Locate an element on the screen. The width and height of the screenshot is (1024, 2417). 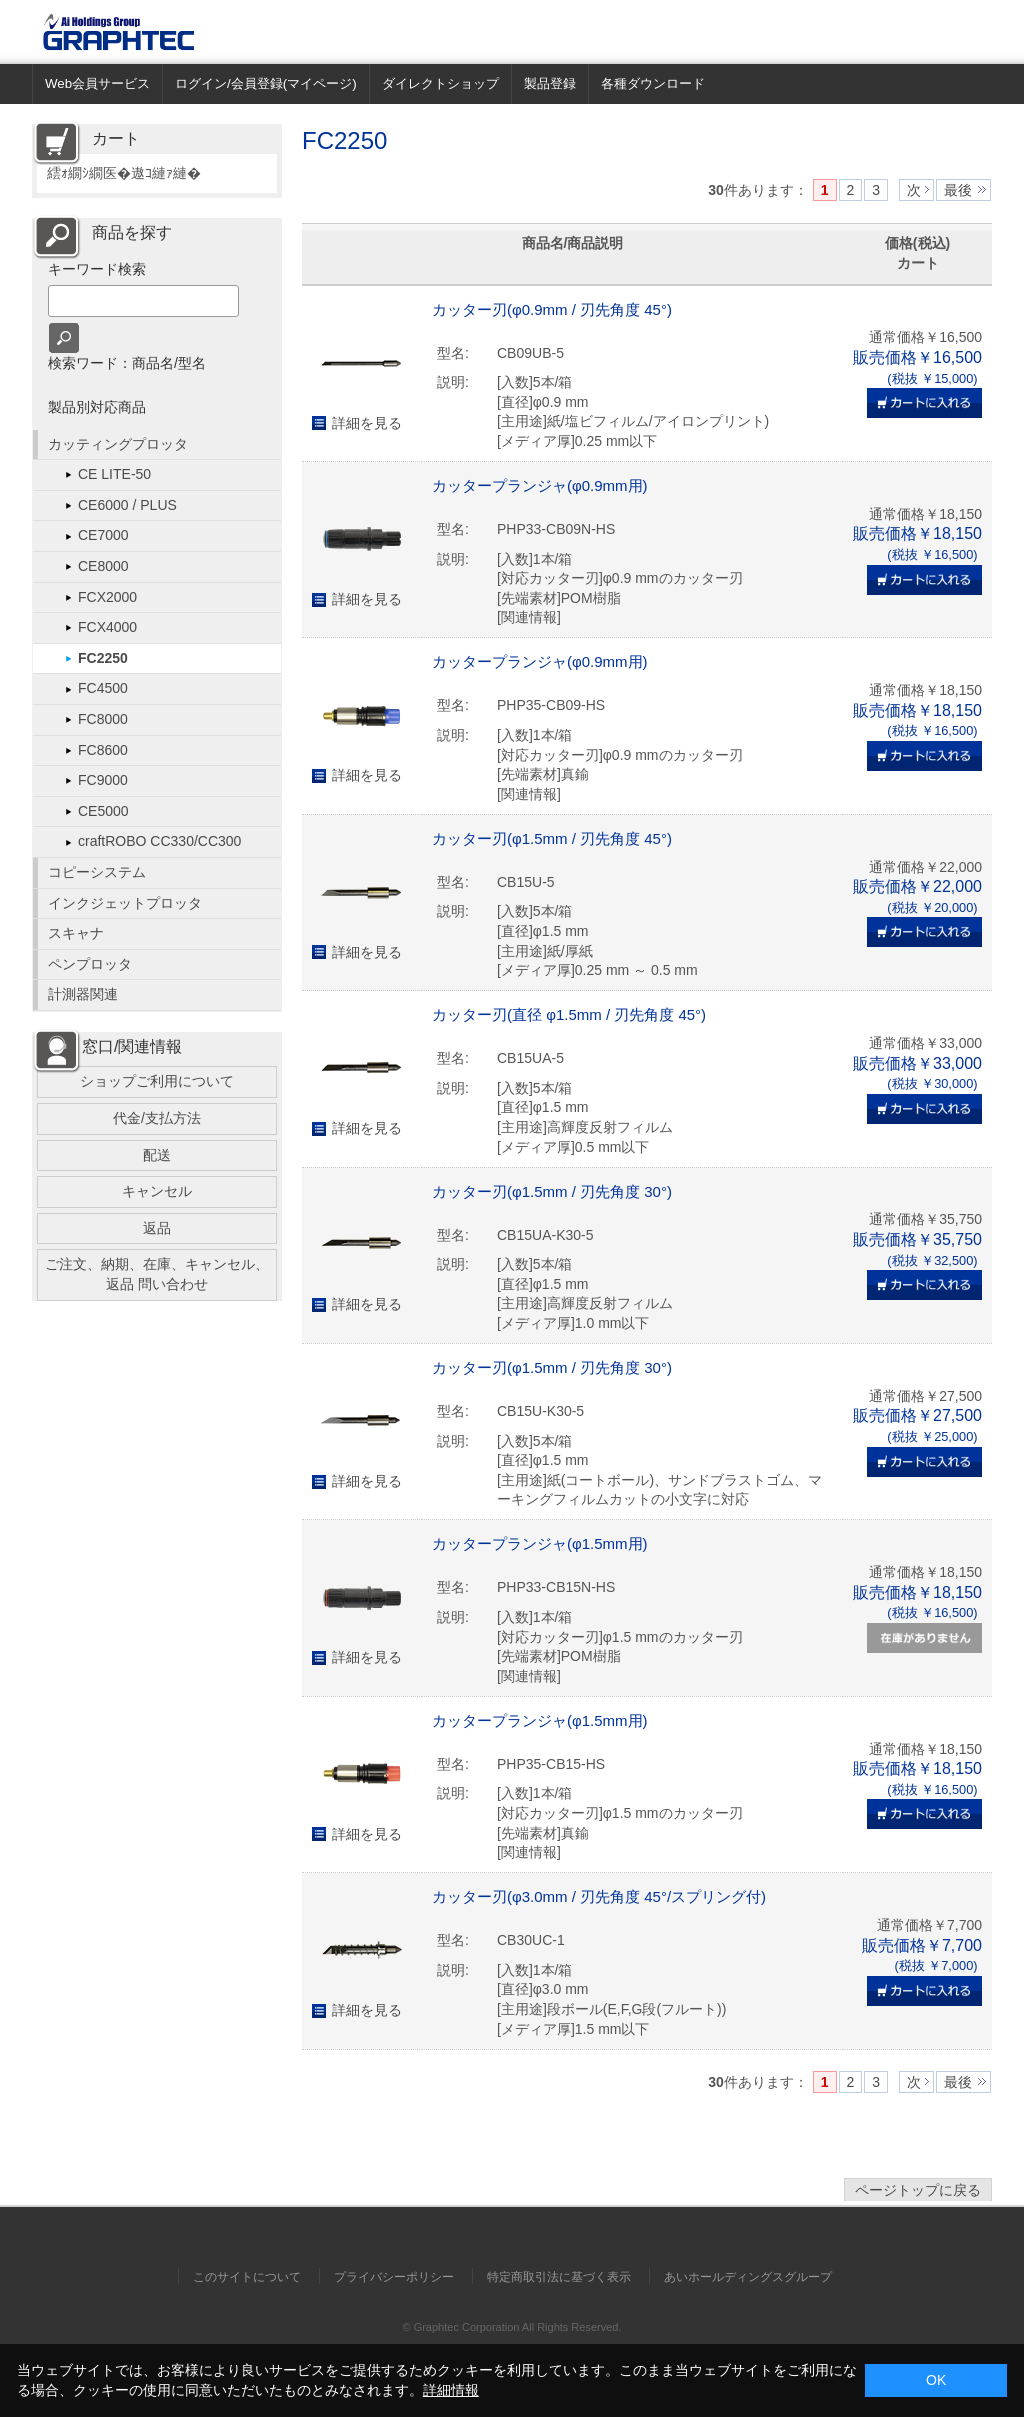
FCX2000 is located at coordinates (107, 597).